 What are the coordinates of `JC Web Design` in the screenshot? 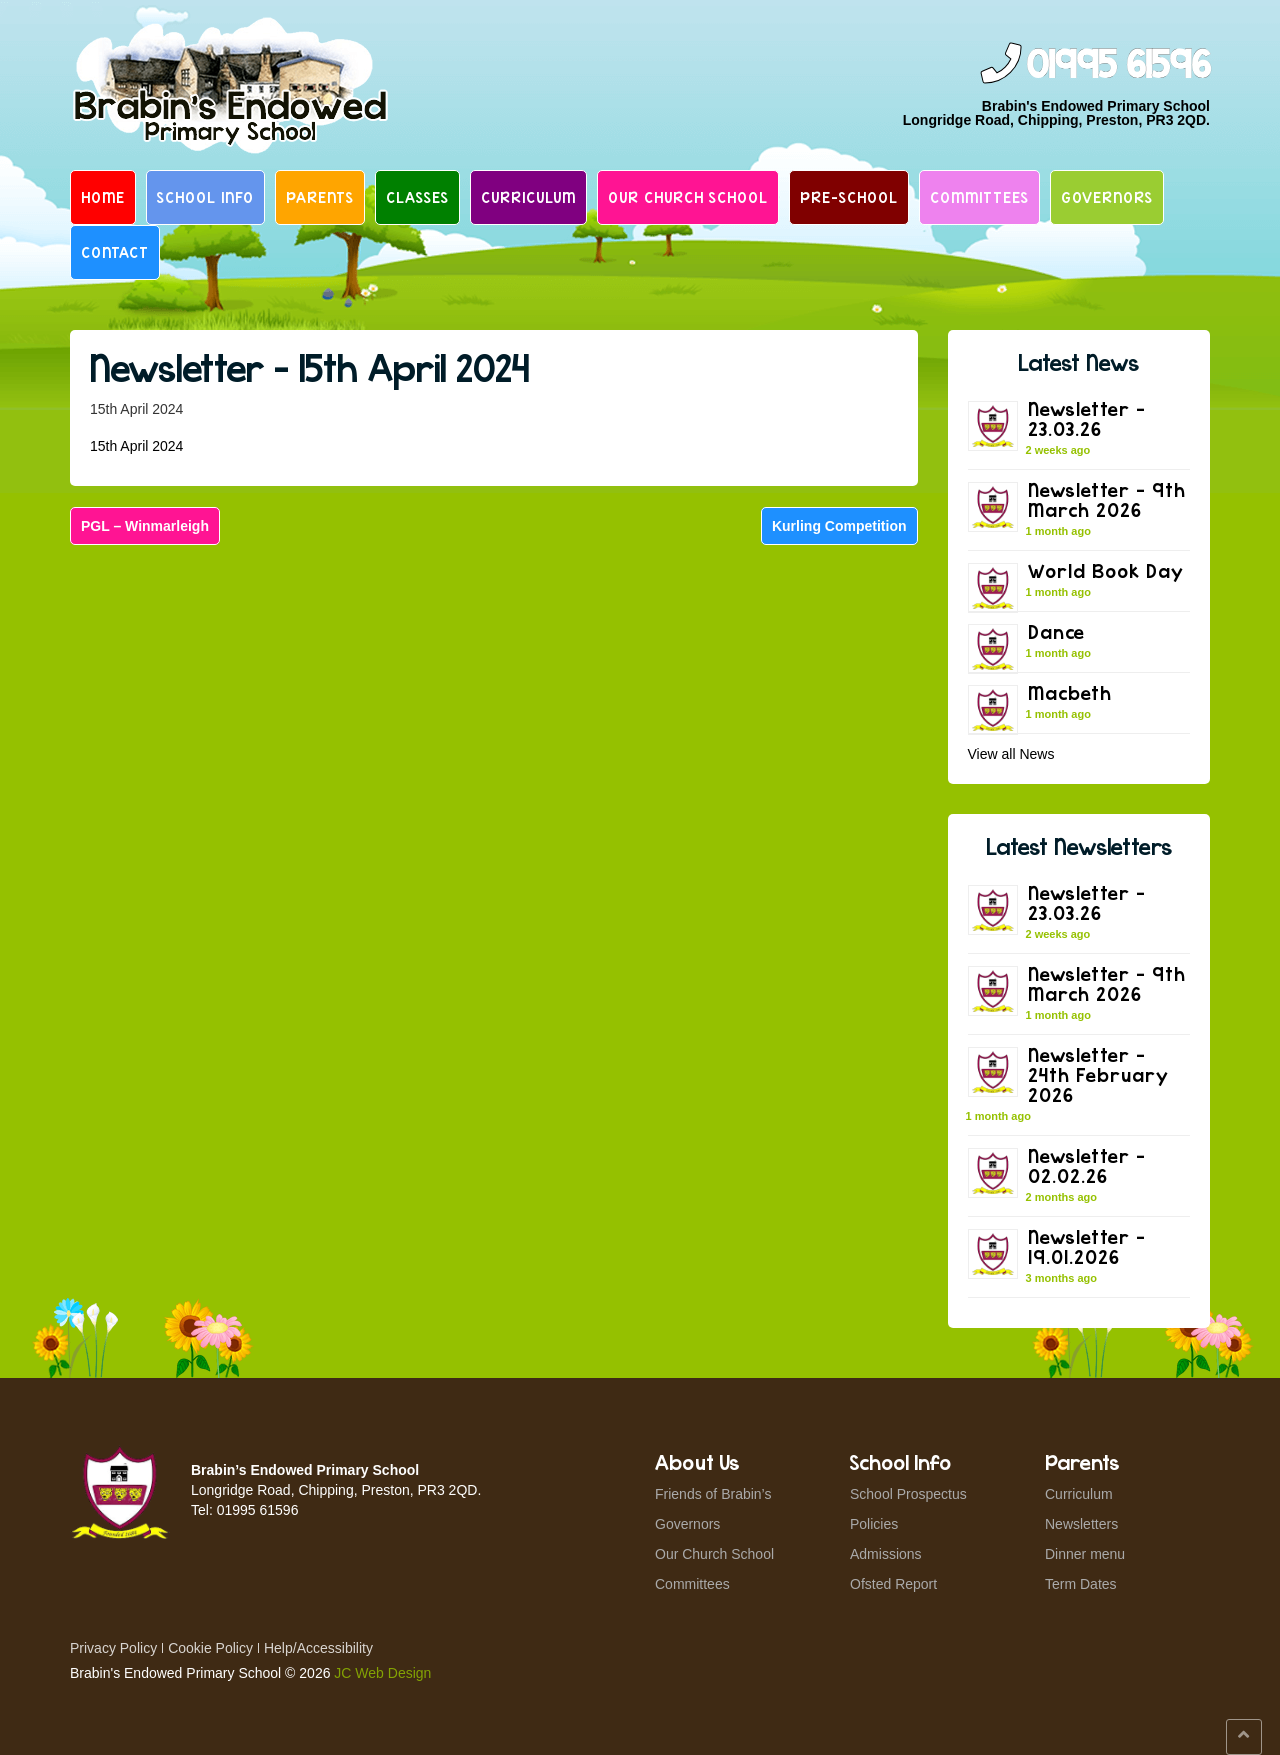 It's located at (382, 1673).